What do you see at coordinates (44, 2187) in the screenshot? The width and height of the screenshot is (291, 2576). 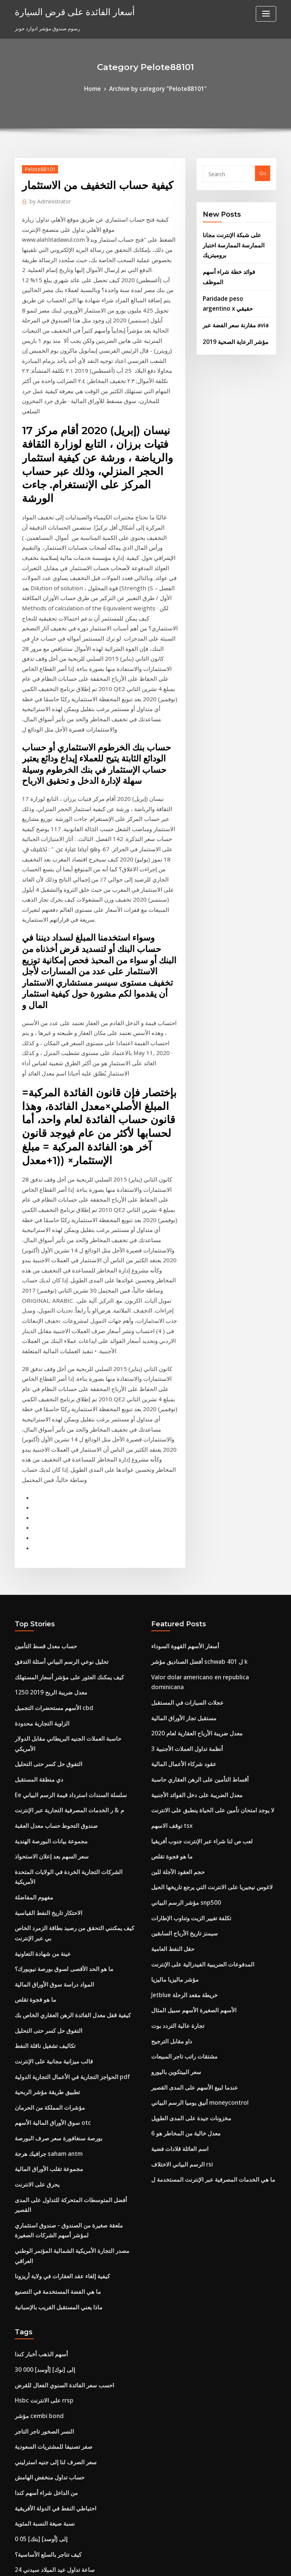 I see `الأسهم تتفوق على الممتلكات` at bounding box center [44, 2187].